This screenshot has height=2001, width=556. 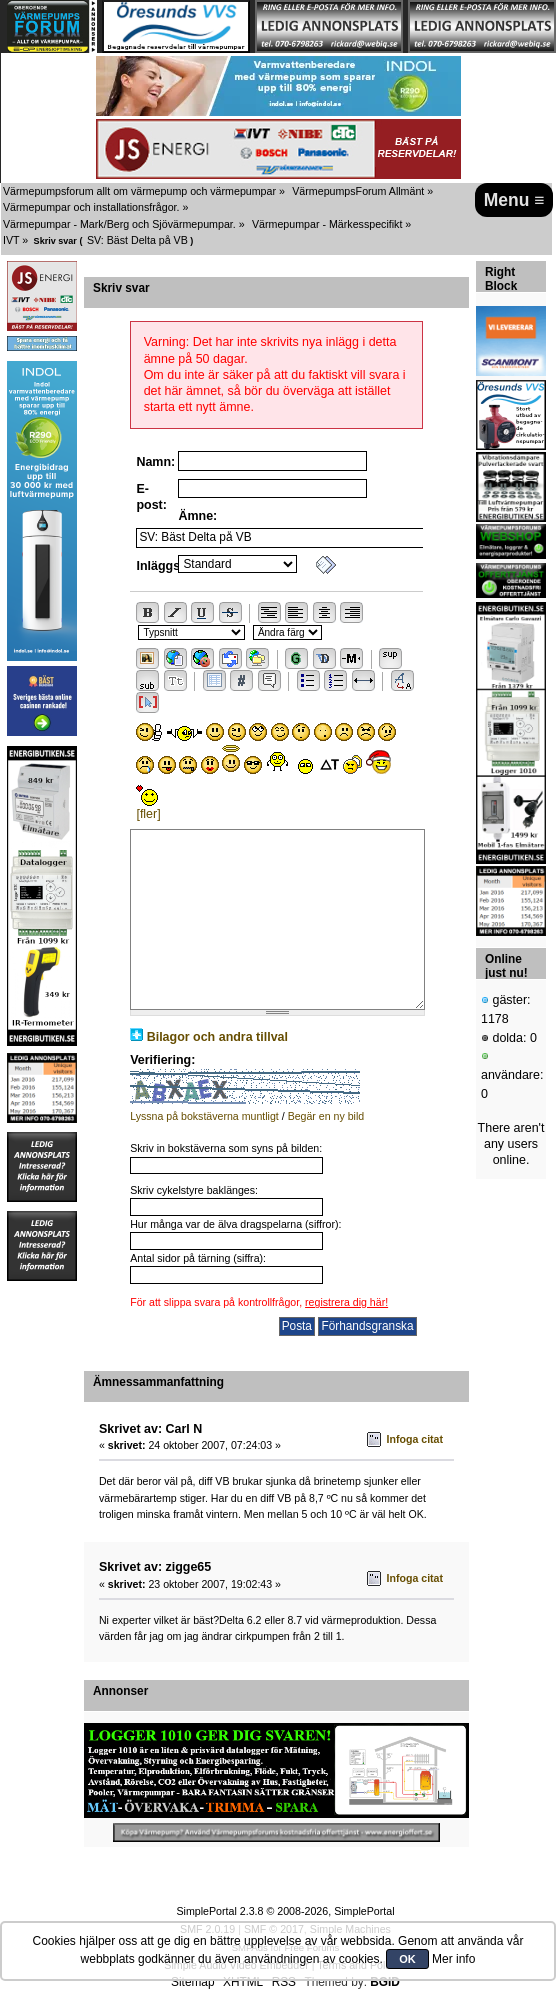 I want to click on SimplePortal 2.3.8 © 2008-2026, SimplePortal, so click(x=285, y=1911).